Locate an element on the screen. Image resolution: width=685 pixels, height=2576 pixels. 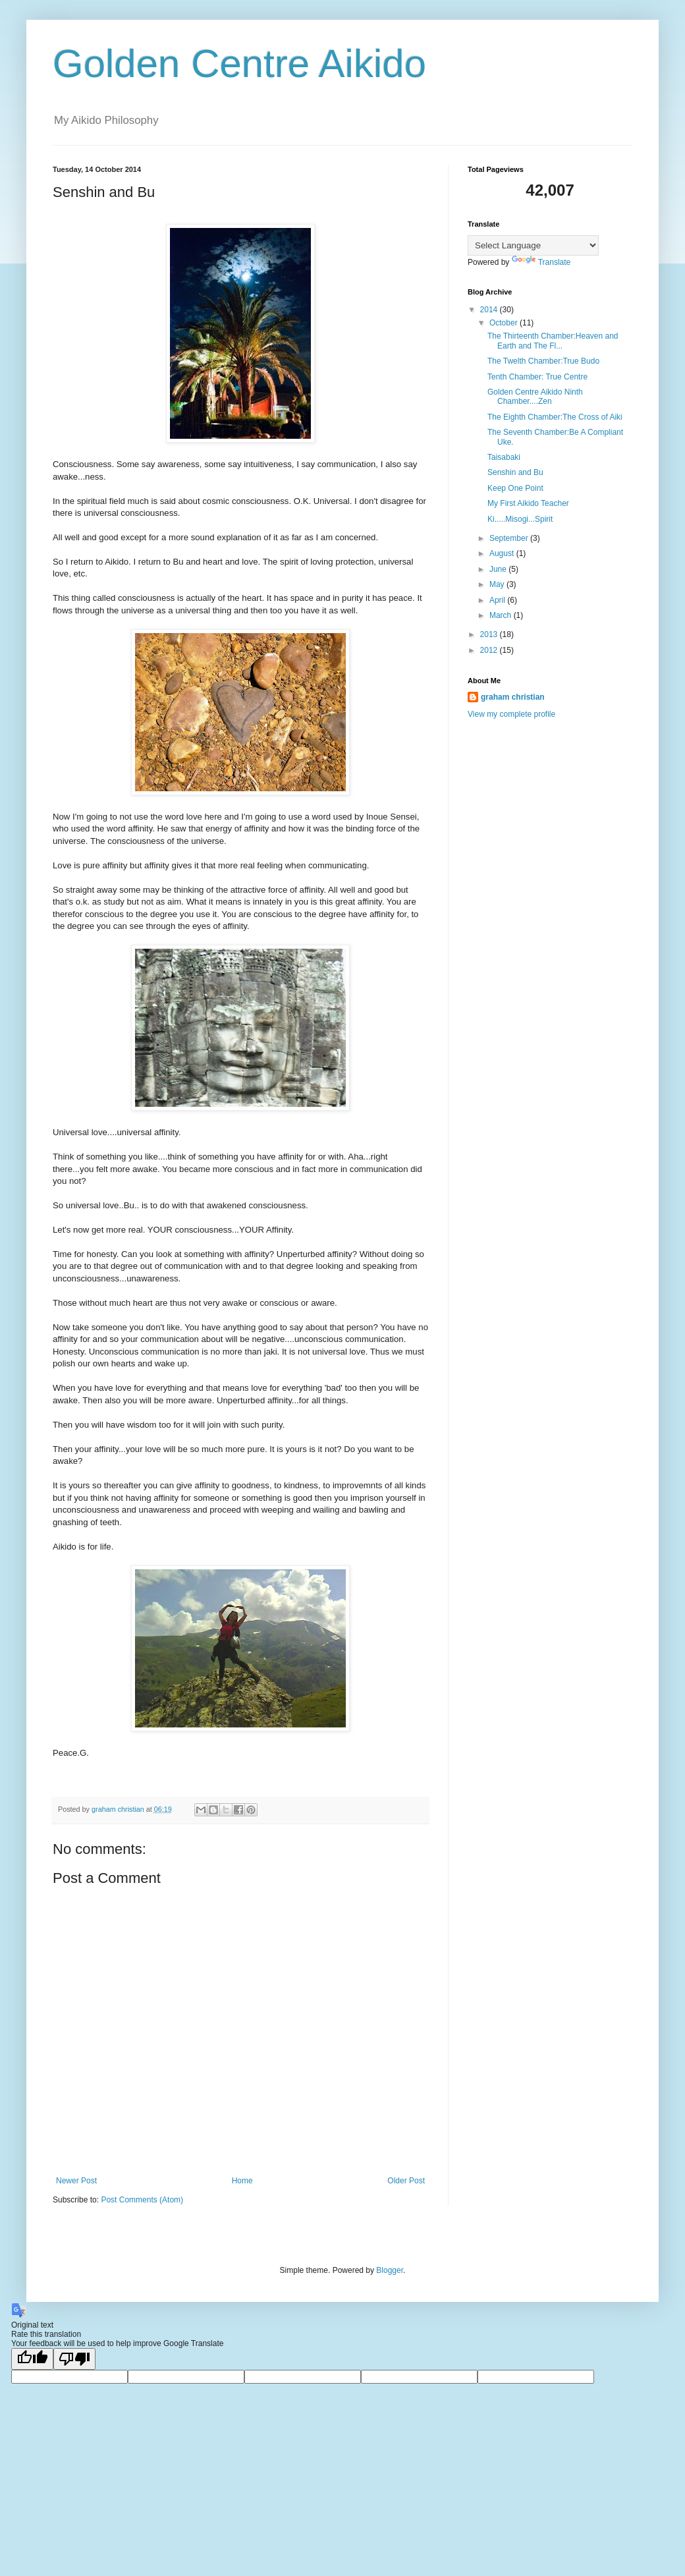
Golden Centre Aikido is located at coordinates (239, 64).